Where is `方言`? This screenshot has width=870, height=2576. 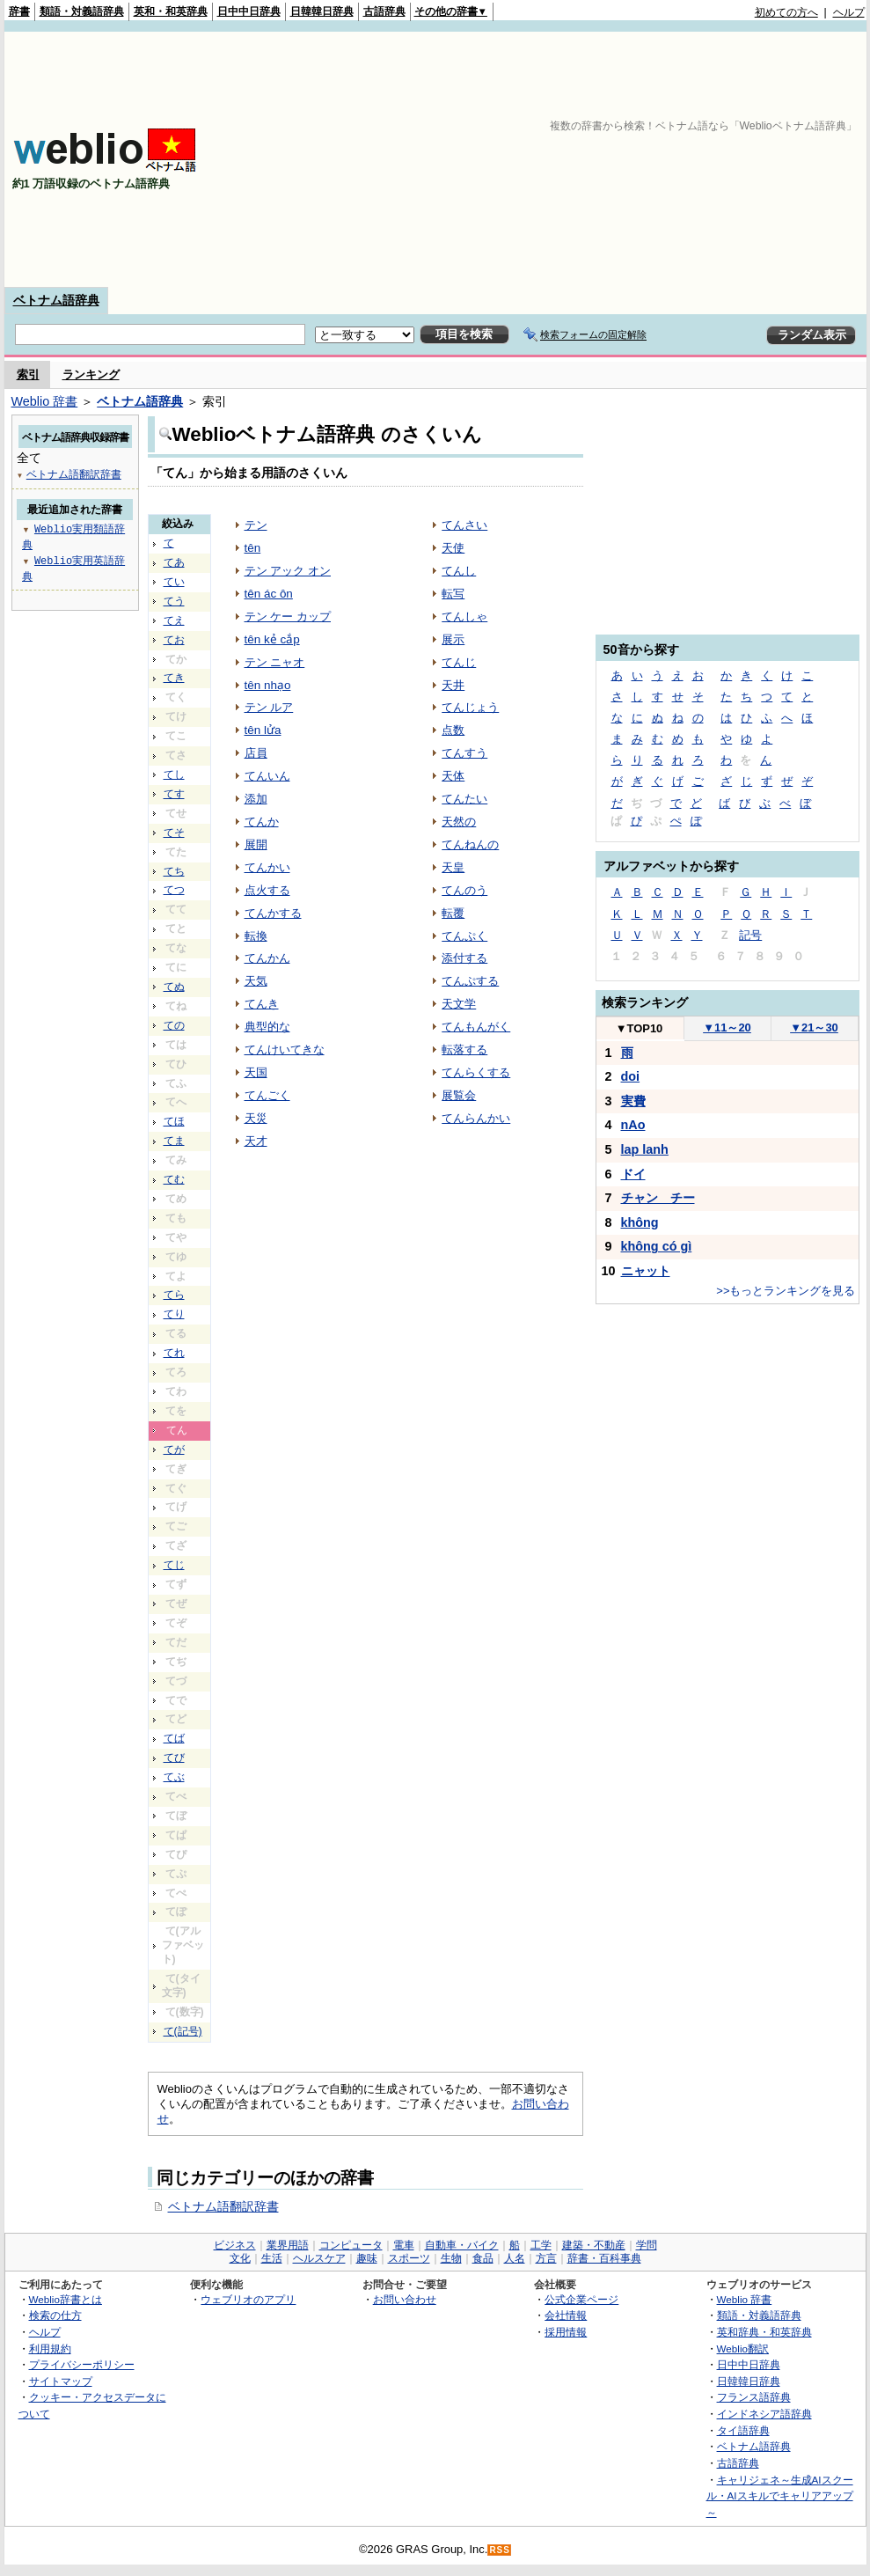
方言 is located at coordinates (546, 2258).